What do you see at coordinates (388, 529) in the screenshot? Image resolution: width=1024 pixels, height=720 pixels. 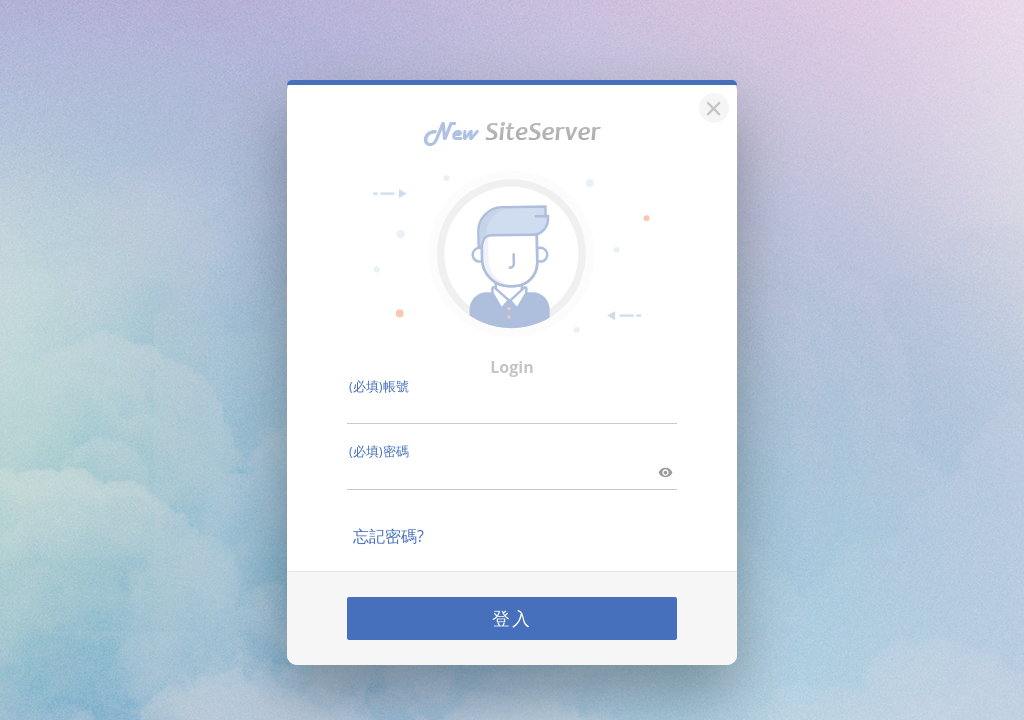 I see `忘記密碼?` at bounding box center [388, 529].